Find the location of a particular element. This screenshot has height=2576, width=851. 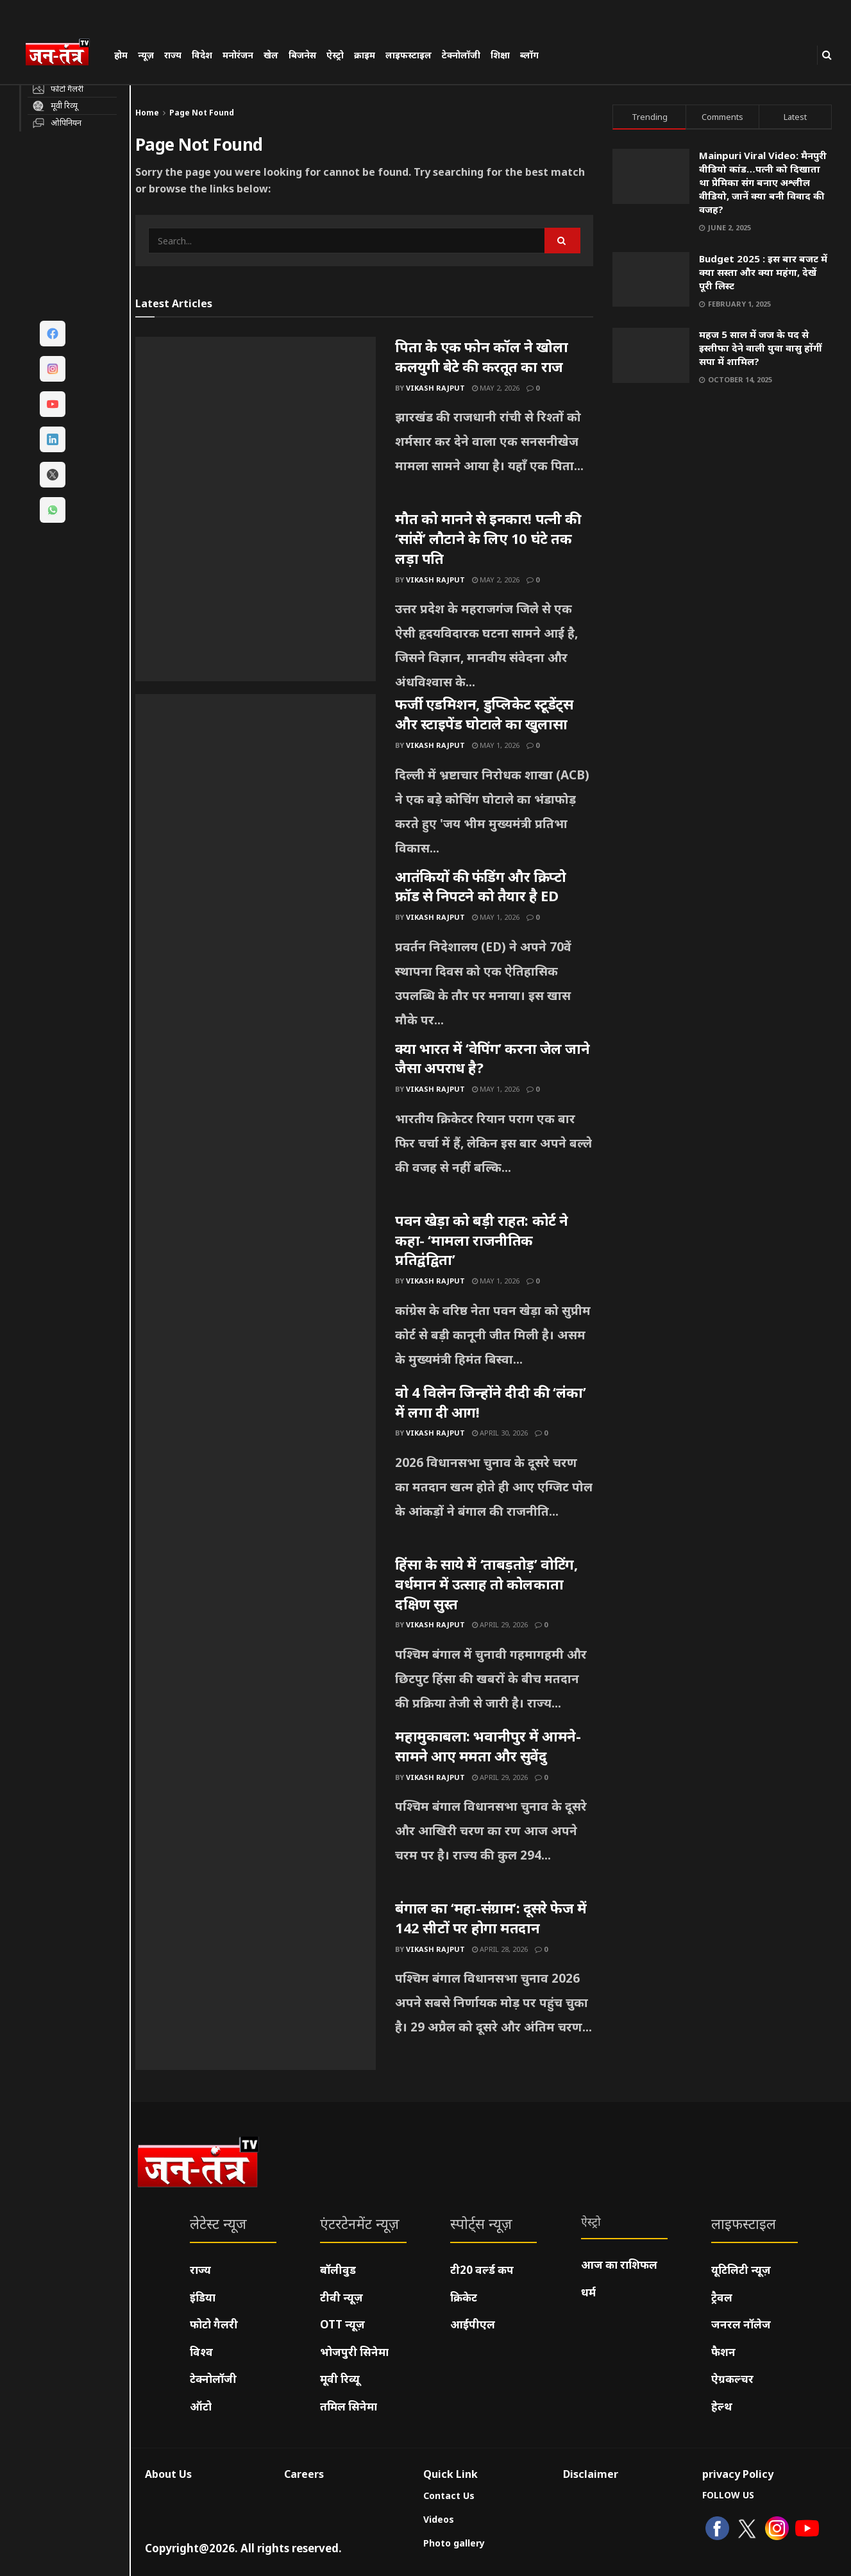

फैशन is located at coordinates (723, 2351).